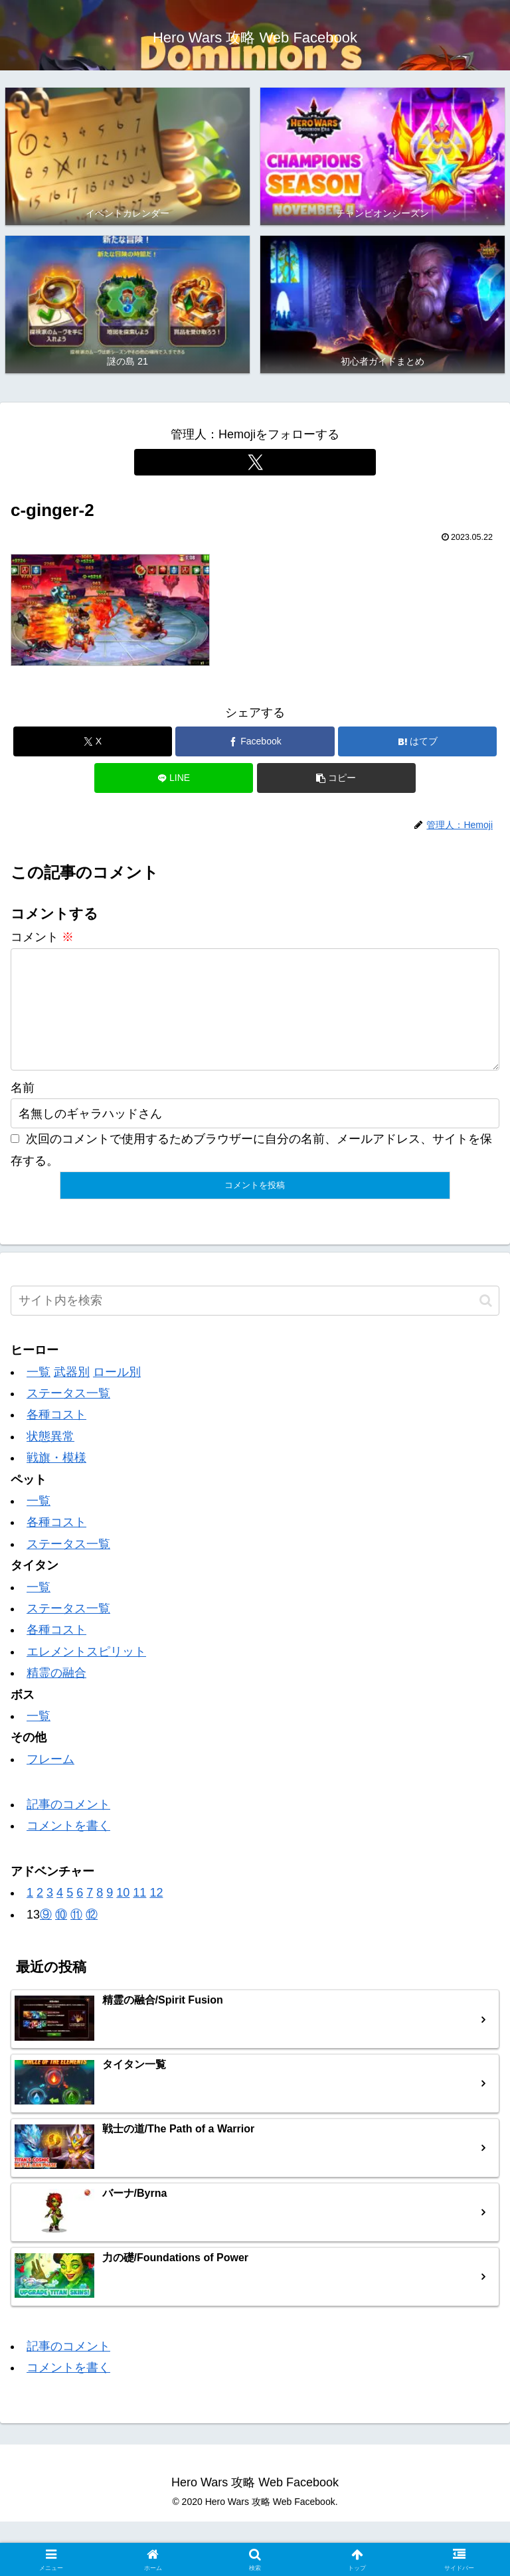 This screenshot has height=2576, width=510. I want to click on 一覧, so click(38, 1393).